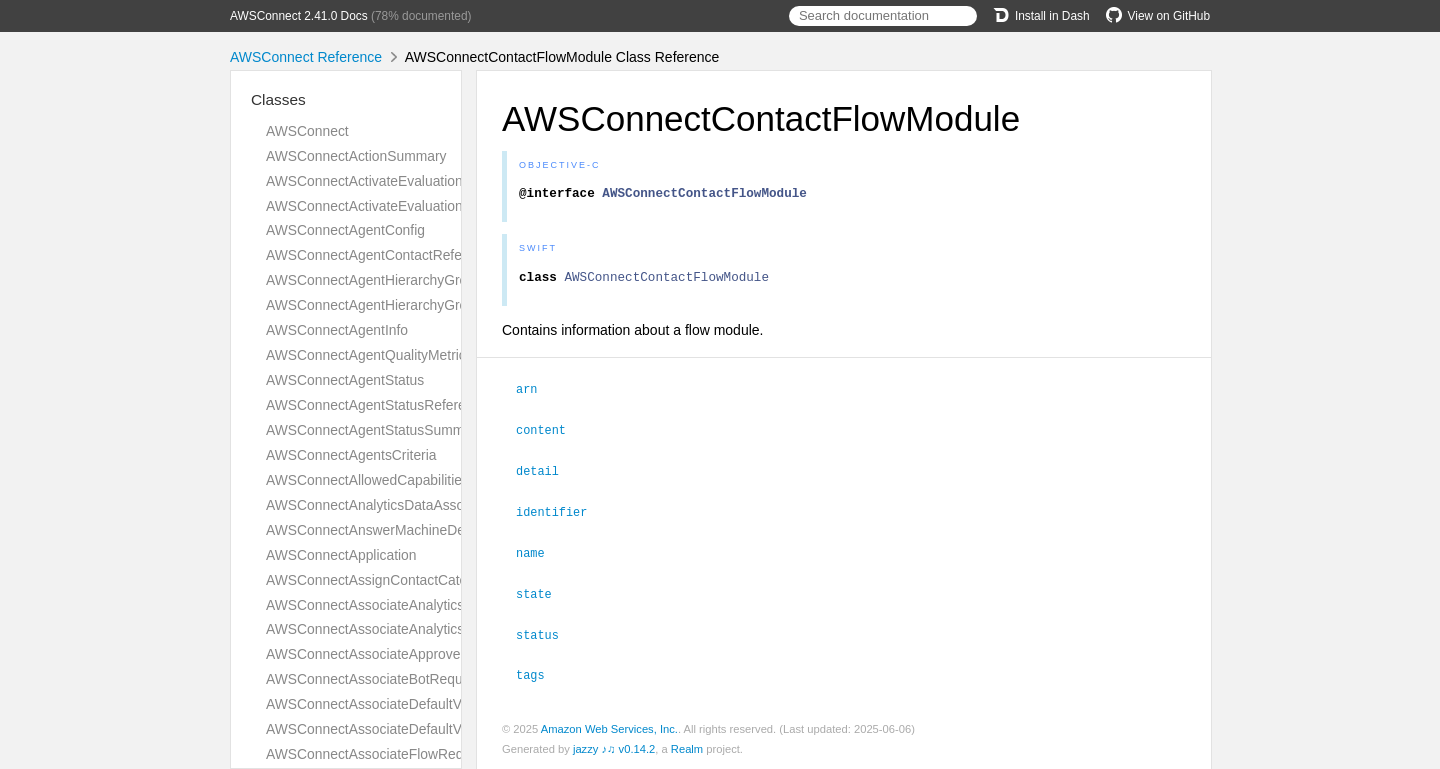 This screenshot has height=769, width=1440. I want to click on content, so click(549, 434).